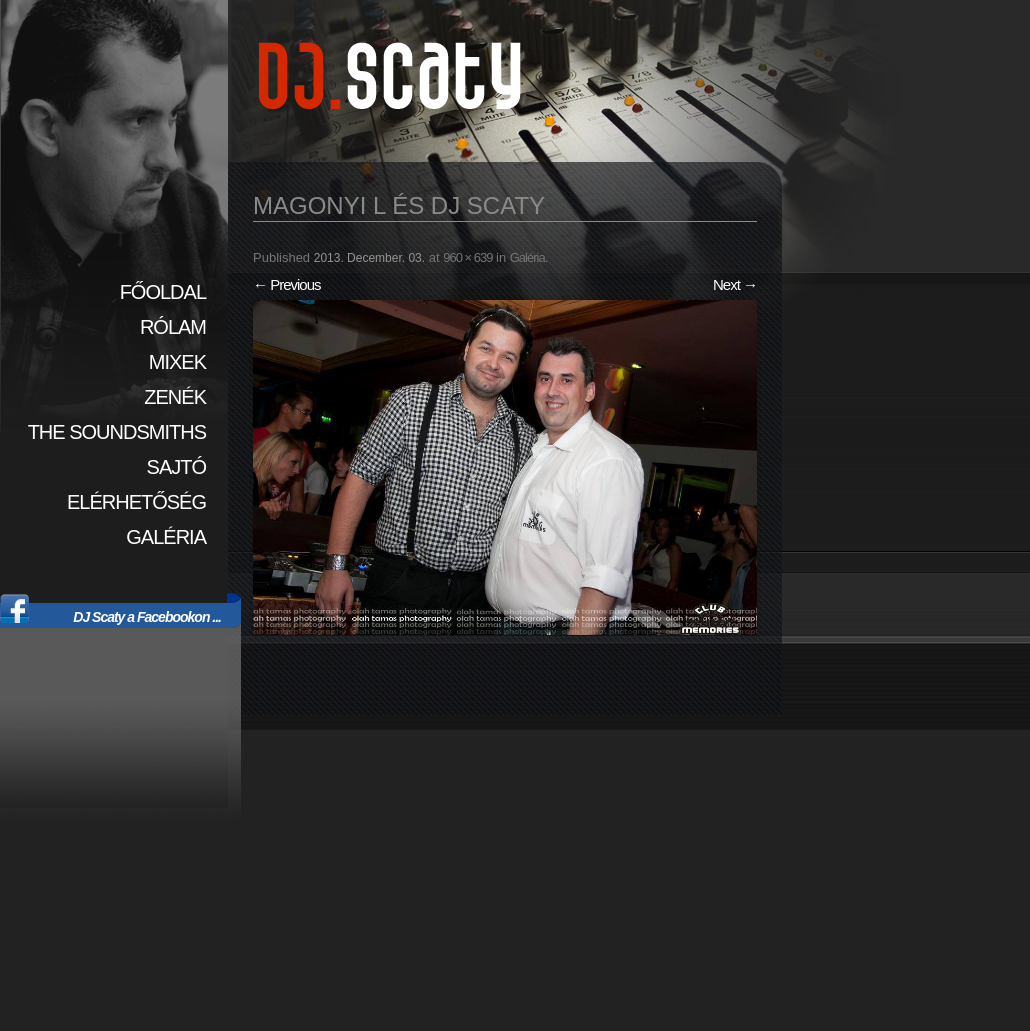 The height and width of the screenshot is (1031, 1030). Describe the element at coordinates (287, 284) in the screenshot. I see `← Previous` at that location.